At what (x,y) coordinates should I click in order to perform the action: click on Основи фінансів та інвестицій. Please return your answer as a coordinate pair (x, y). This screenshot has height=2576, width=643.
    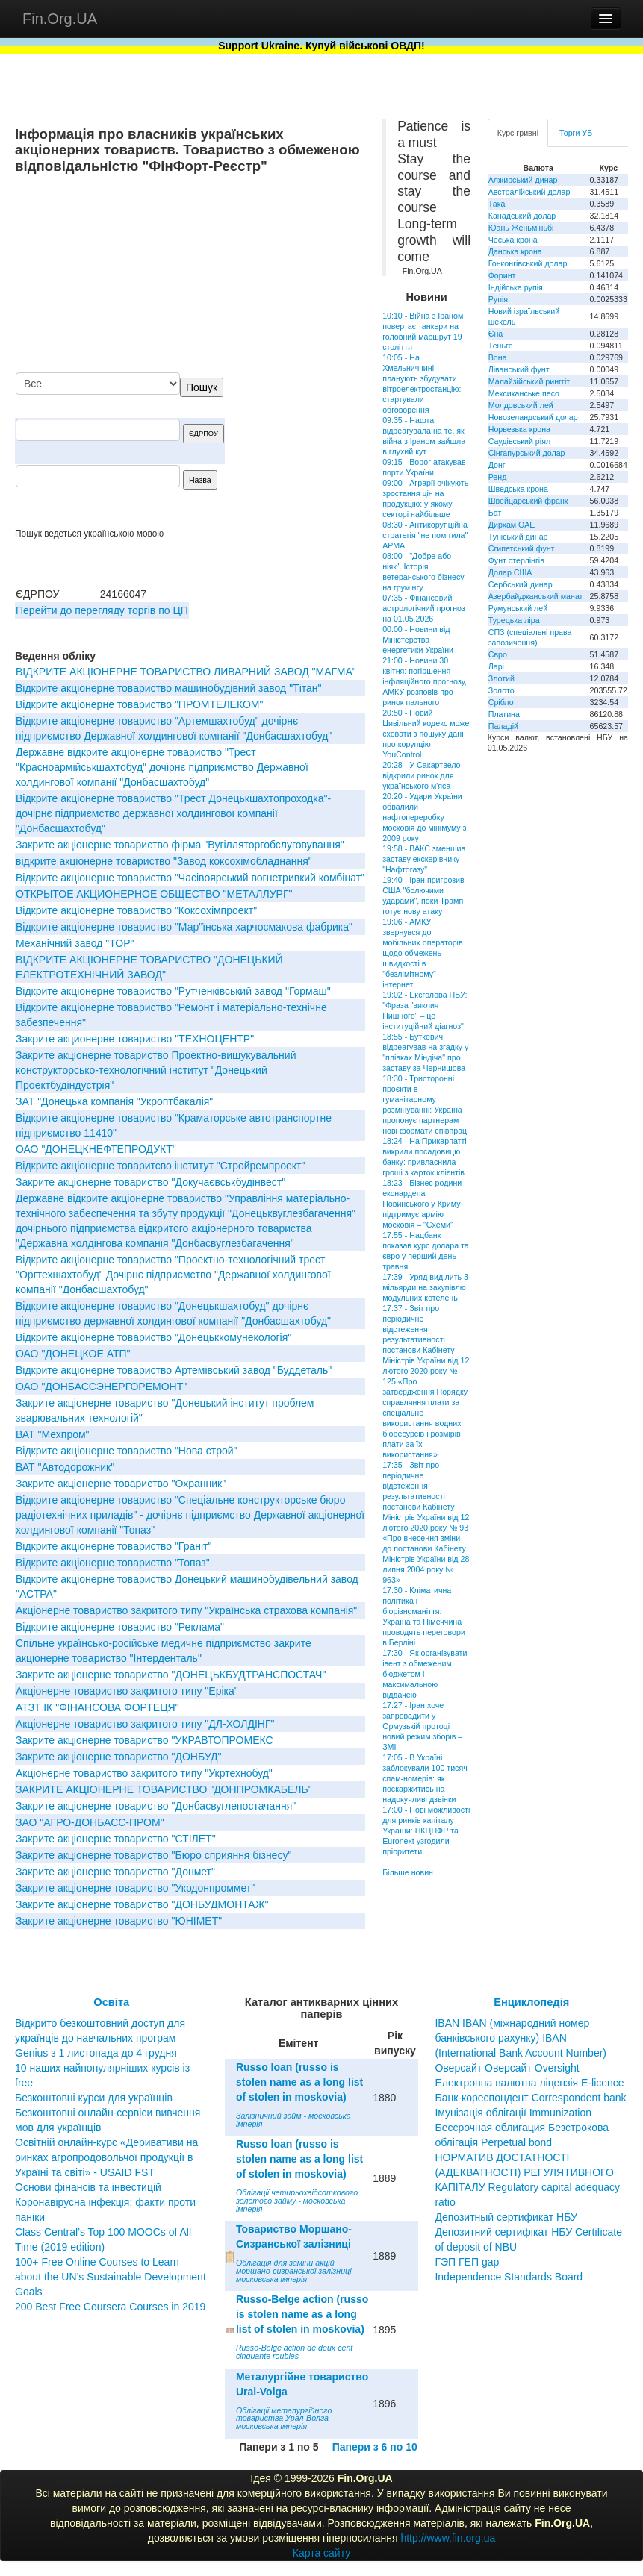
    Looking at the image, I should click on (88, 2187).